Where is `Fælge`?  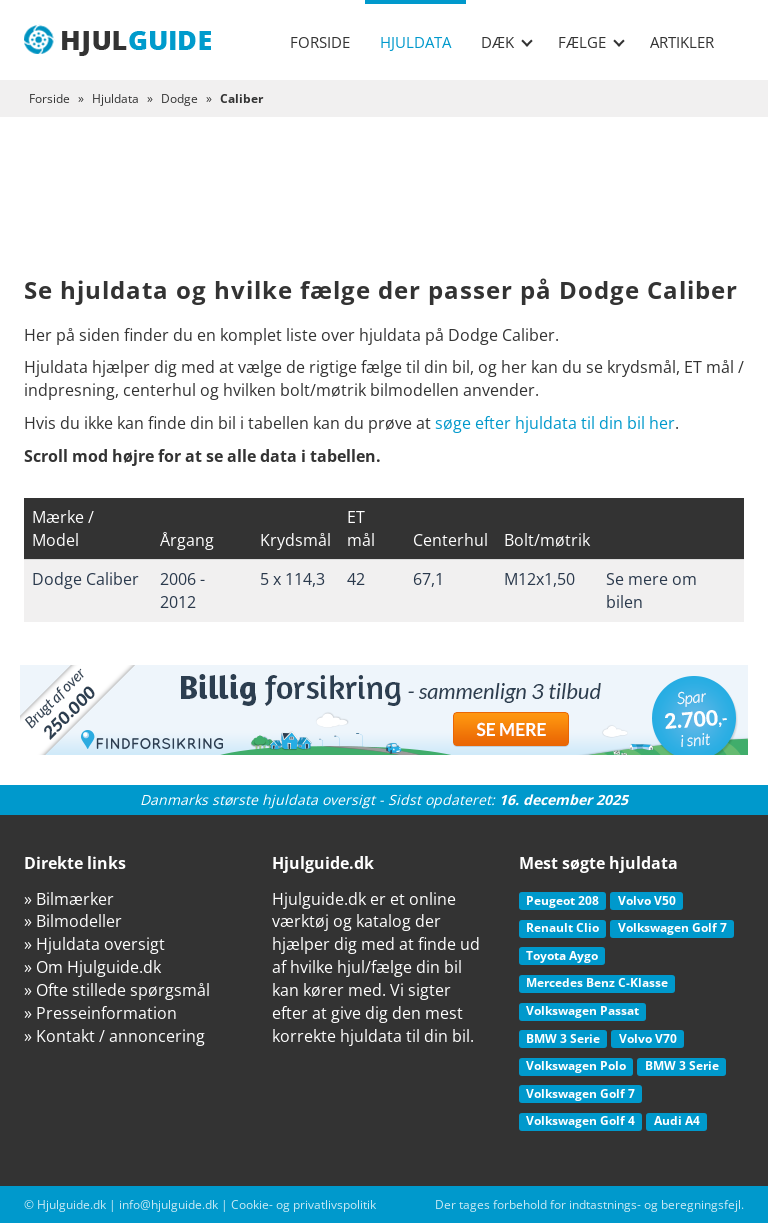
Fælge is located at coordinates (591, 42).